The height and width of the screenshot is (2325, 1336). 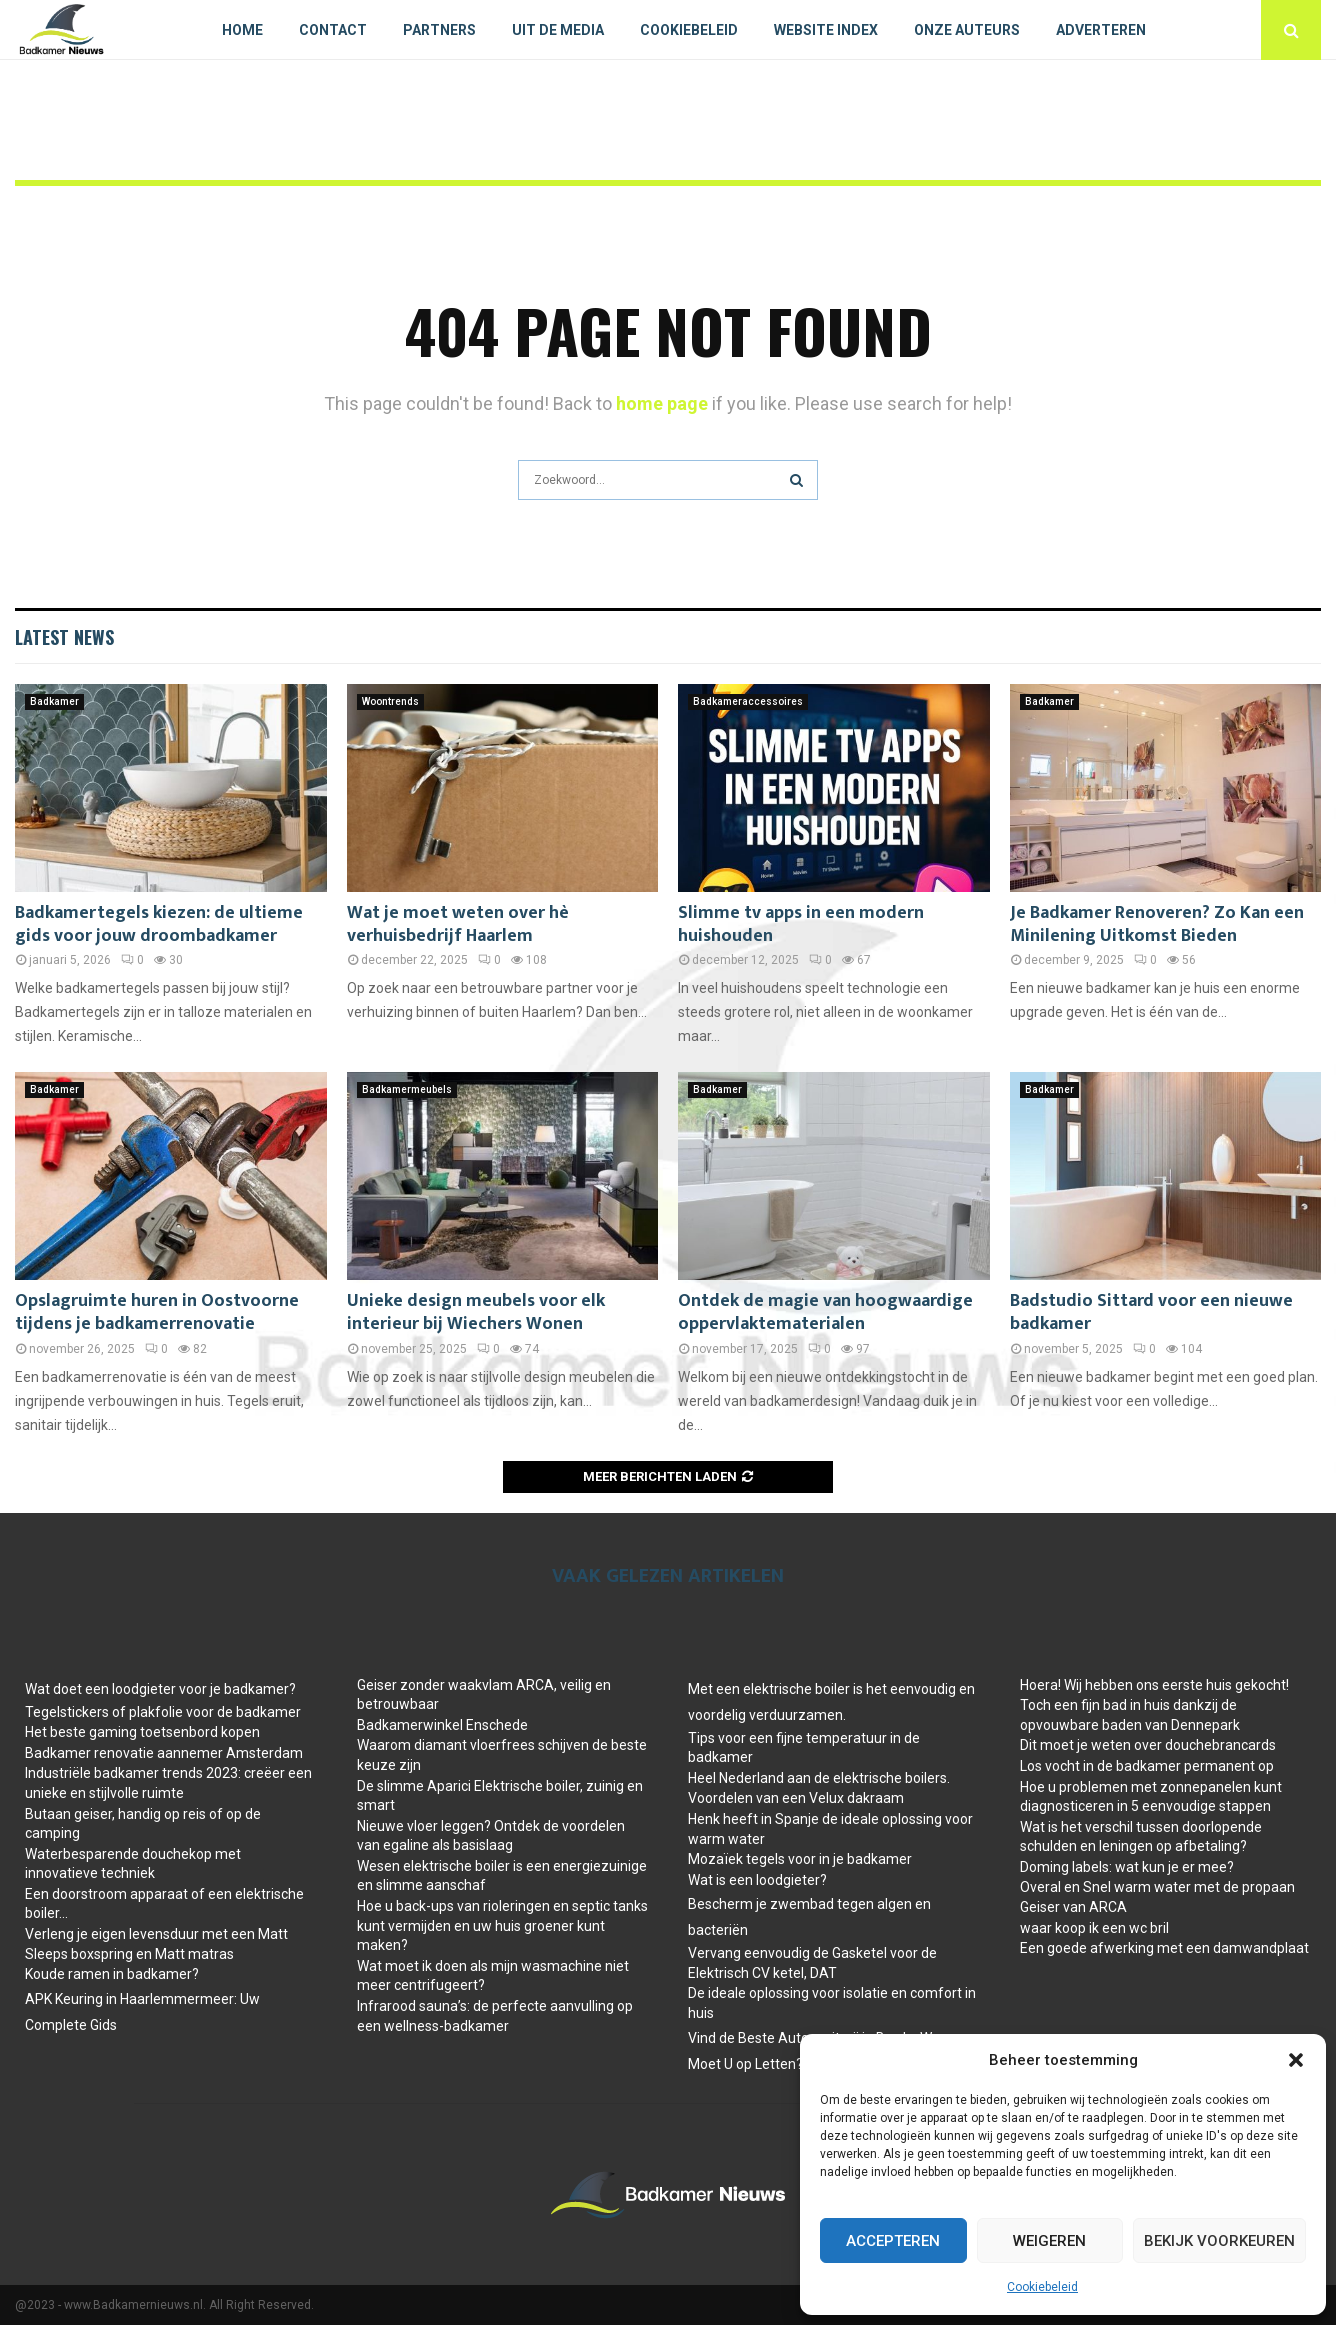 I want to click on Dit moet je weten over douchebrancards, so click(x=1148, y=1745).